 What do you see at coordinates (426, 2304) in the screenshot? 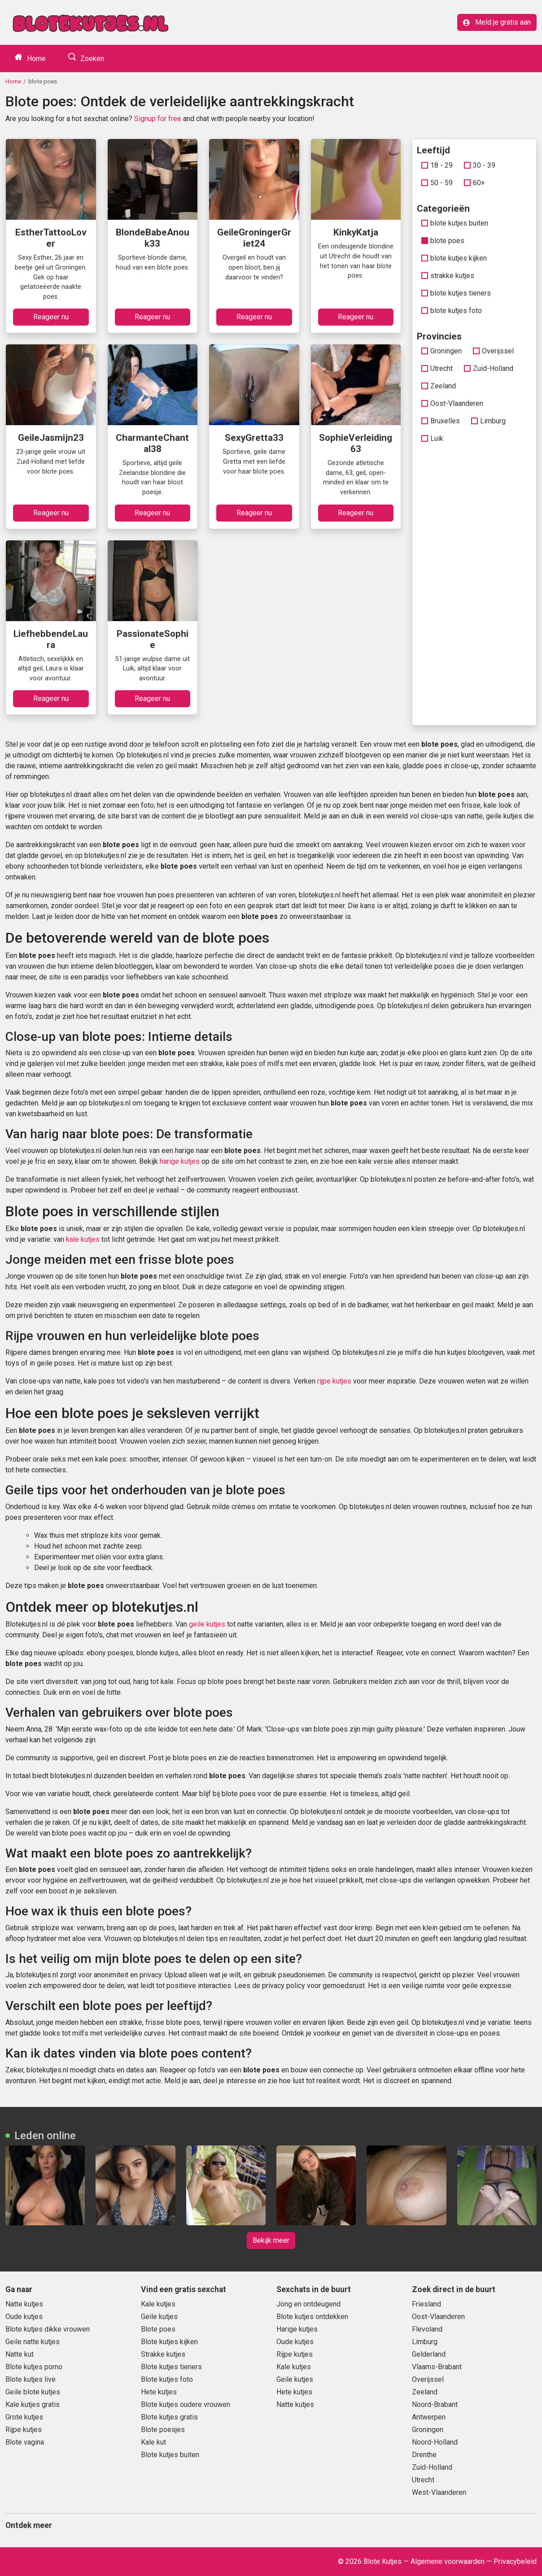
I see `Friesland` at bounding box center [426, 2304].